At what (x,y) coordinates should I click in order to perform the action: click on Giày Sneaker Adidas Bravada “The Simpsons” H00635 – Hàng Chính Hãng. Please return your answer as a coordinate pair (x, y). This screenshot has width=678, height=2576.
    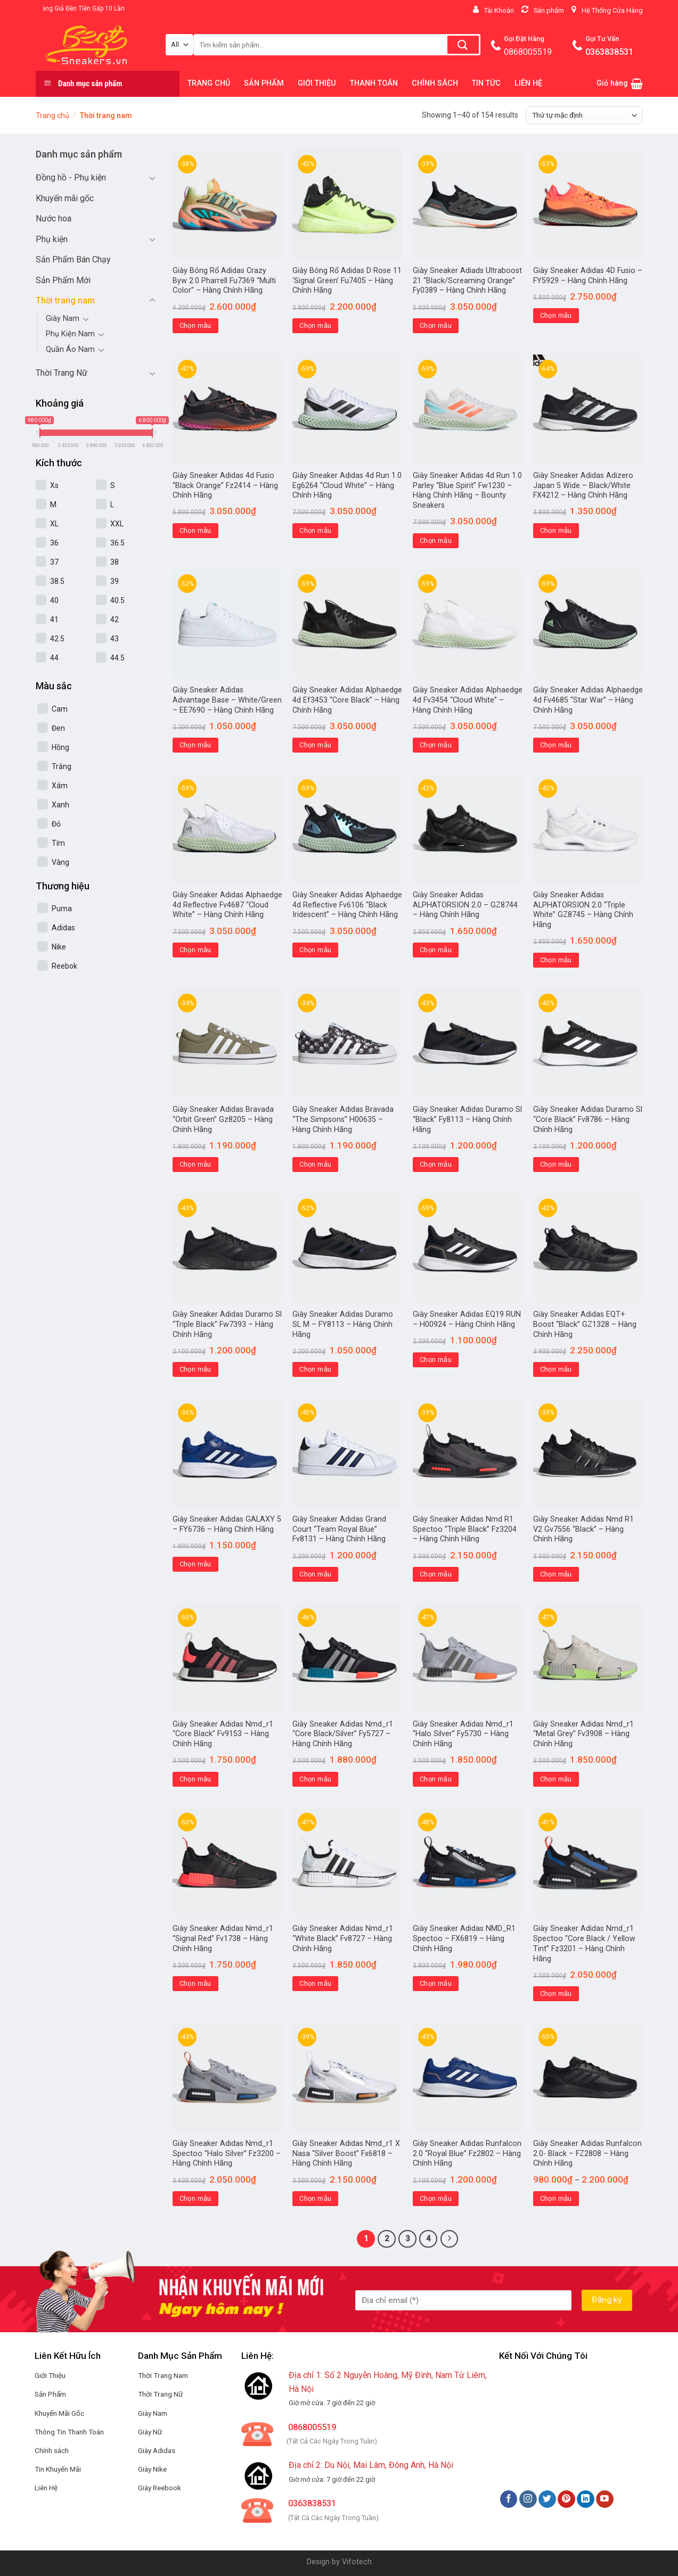
    Looking at the image, I should click on (343, 1119).